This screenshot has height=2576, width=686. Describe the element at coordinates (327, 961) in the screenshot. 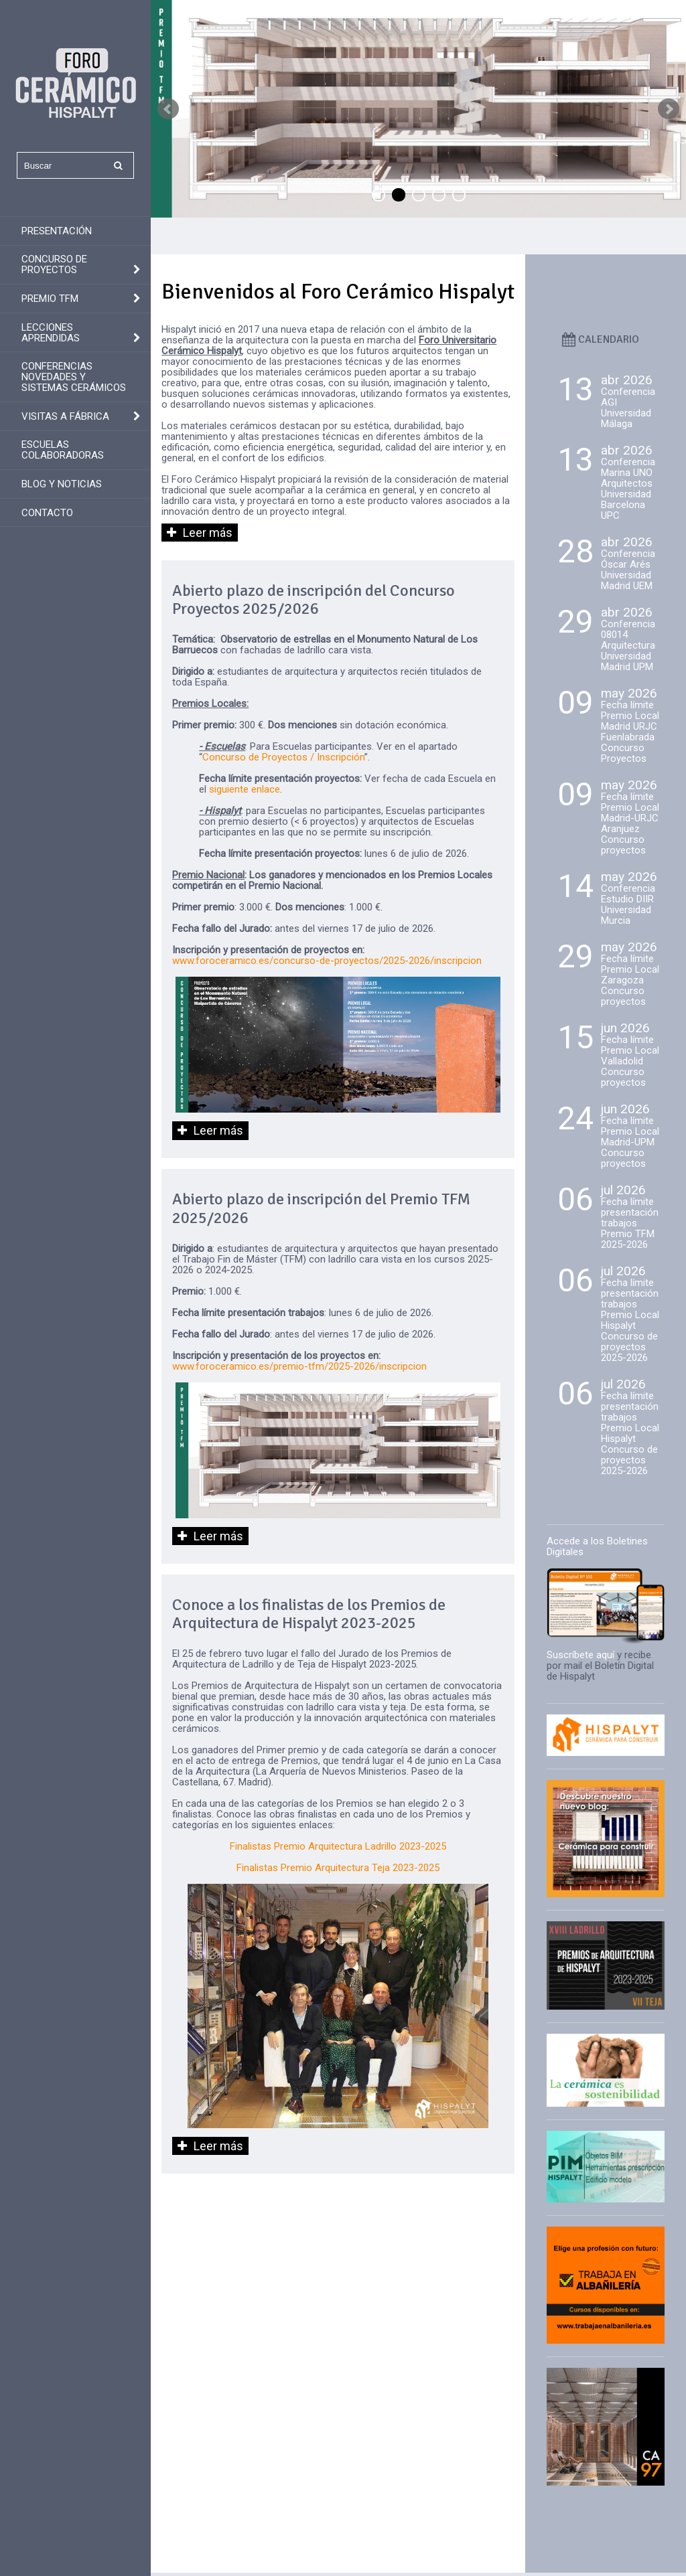

I see `www.foroceramico.es/concurso-de-proyectos/2025-2026/inscripcion` at that location.